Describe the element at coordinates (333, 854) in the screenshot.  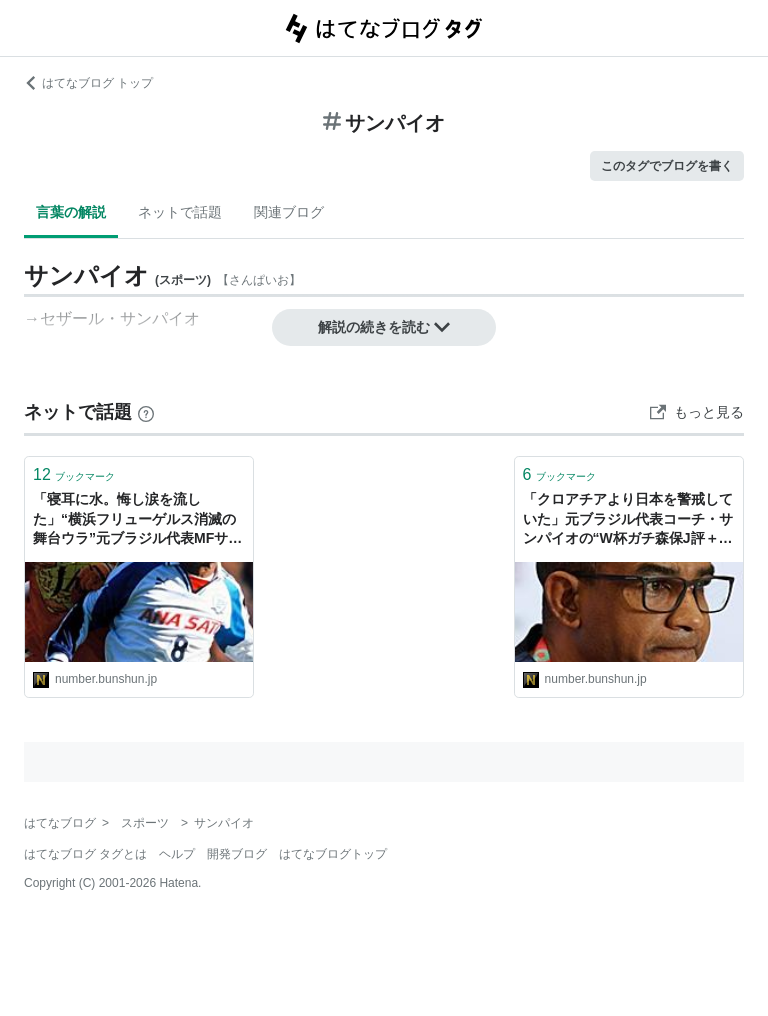
I see `はてなブログトップ` at that location.